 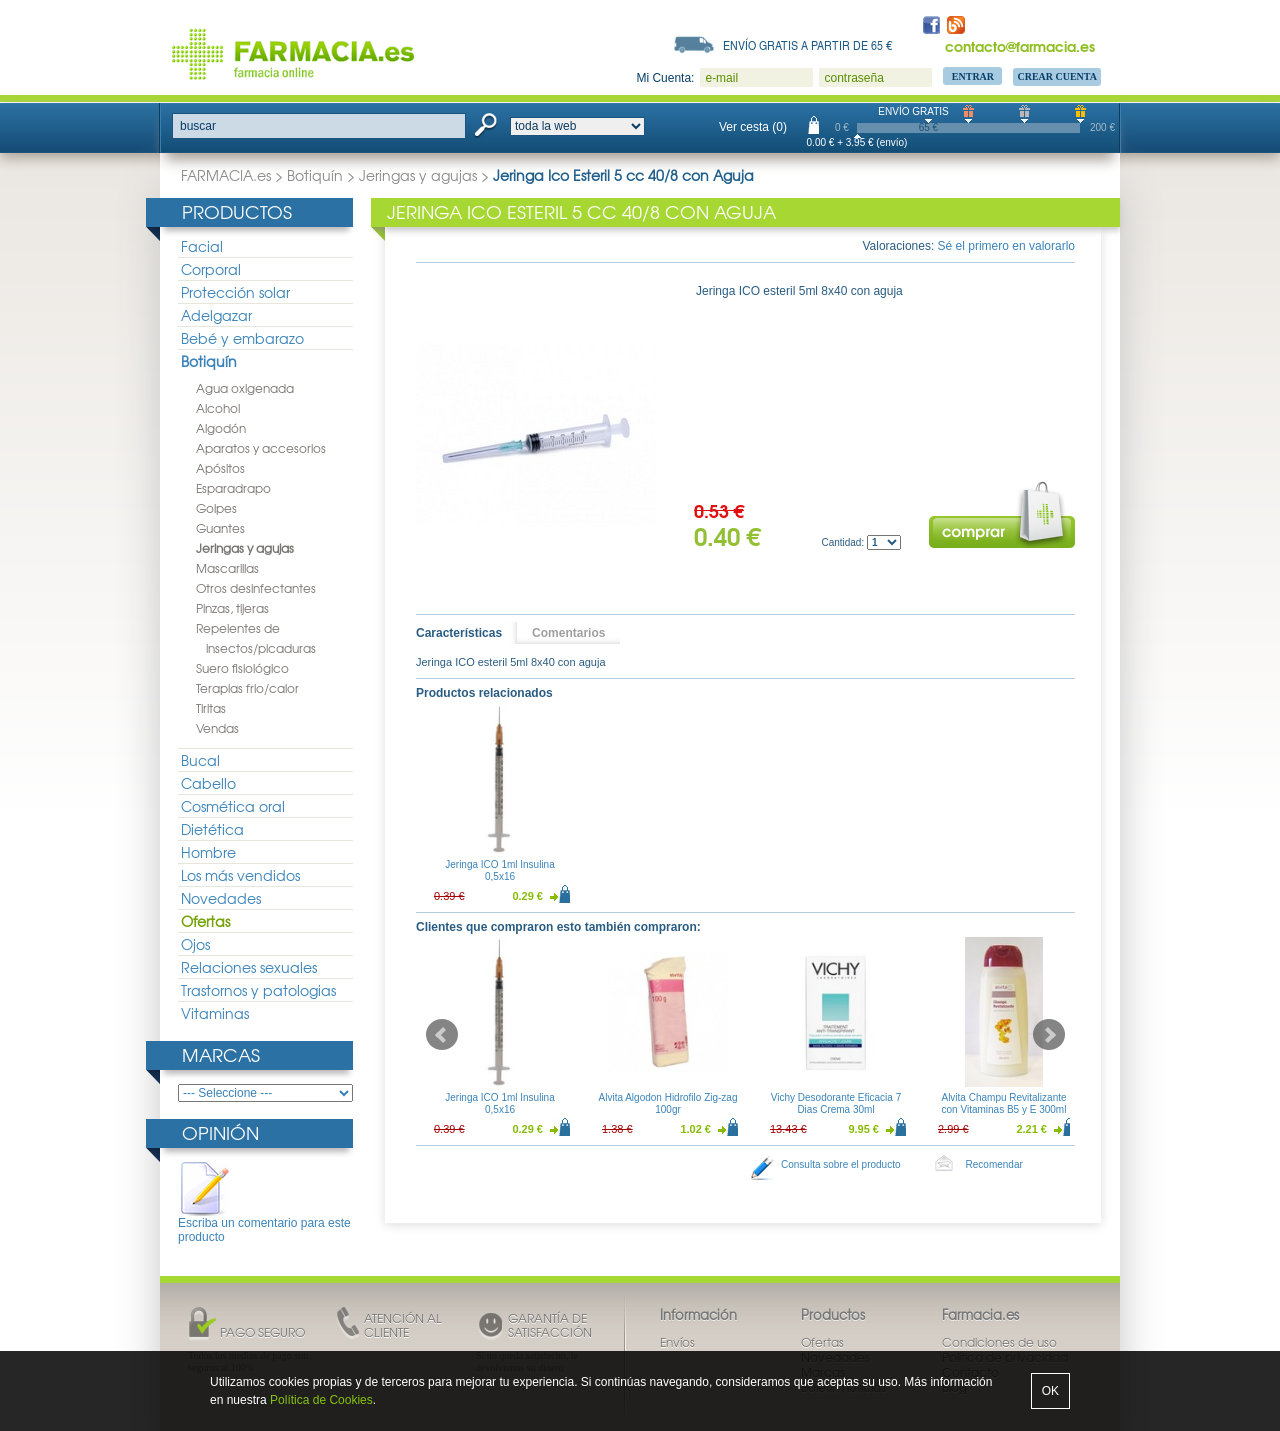 What do you see at coordinates (235, 292) in the screenshot?
I see `Protección solar` at bounding box center [235, 292].